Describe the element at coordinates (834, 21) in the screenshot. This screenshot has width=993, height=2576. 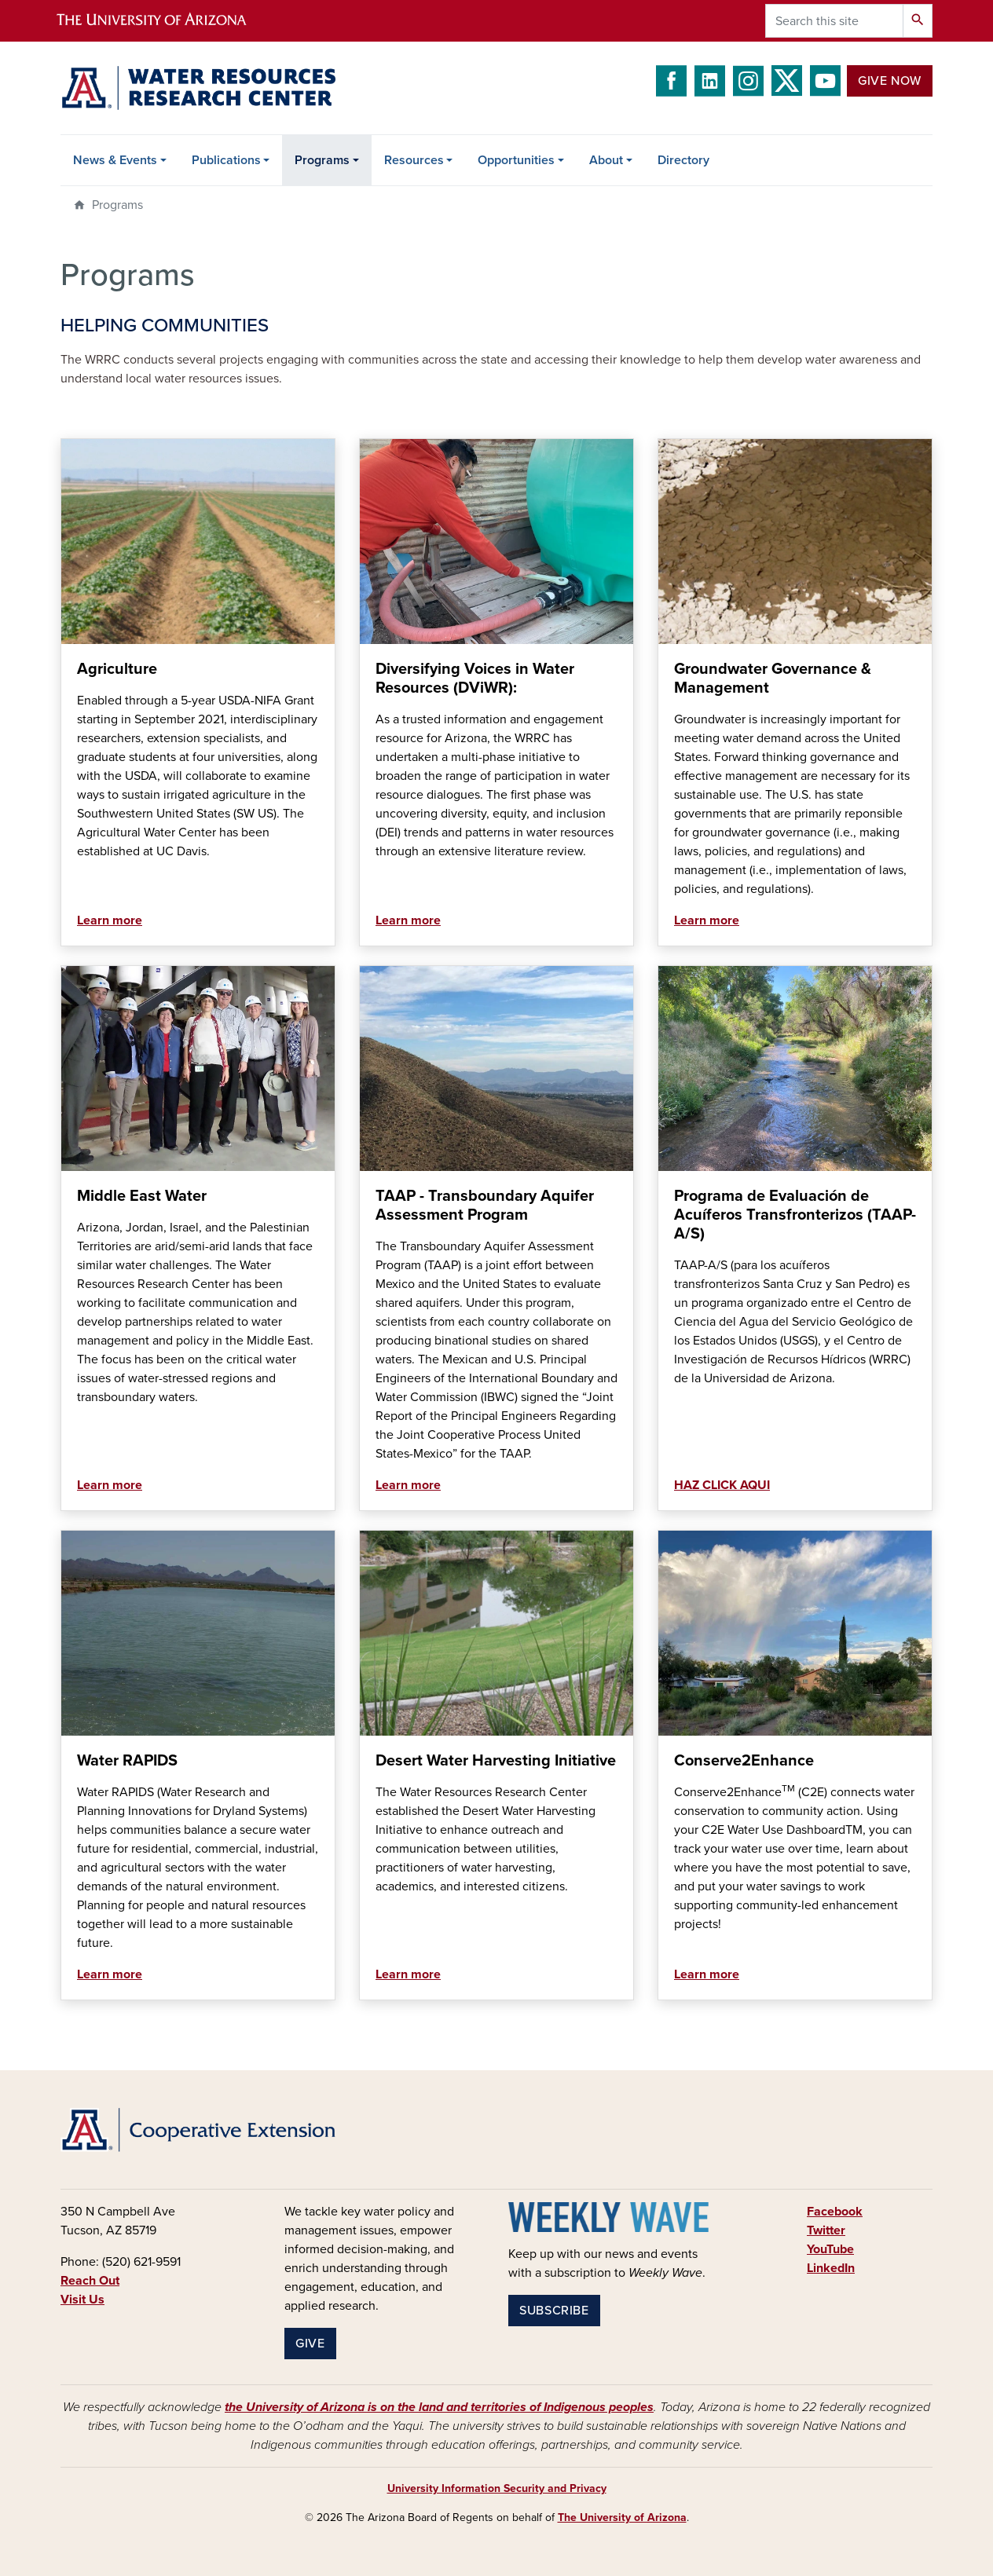
I see `[Search this site]` at that location.